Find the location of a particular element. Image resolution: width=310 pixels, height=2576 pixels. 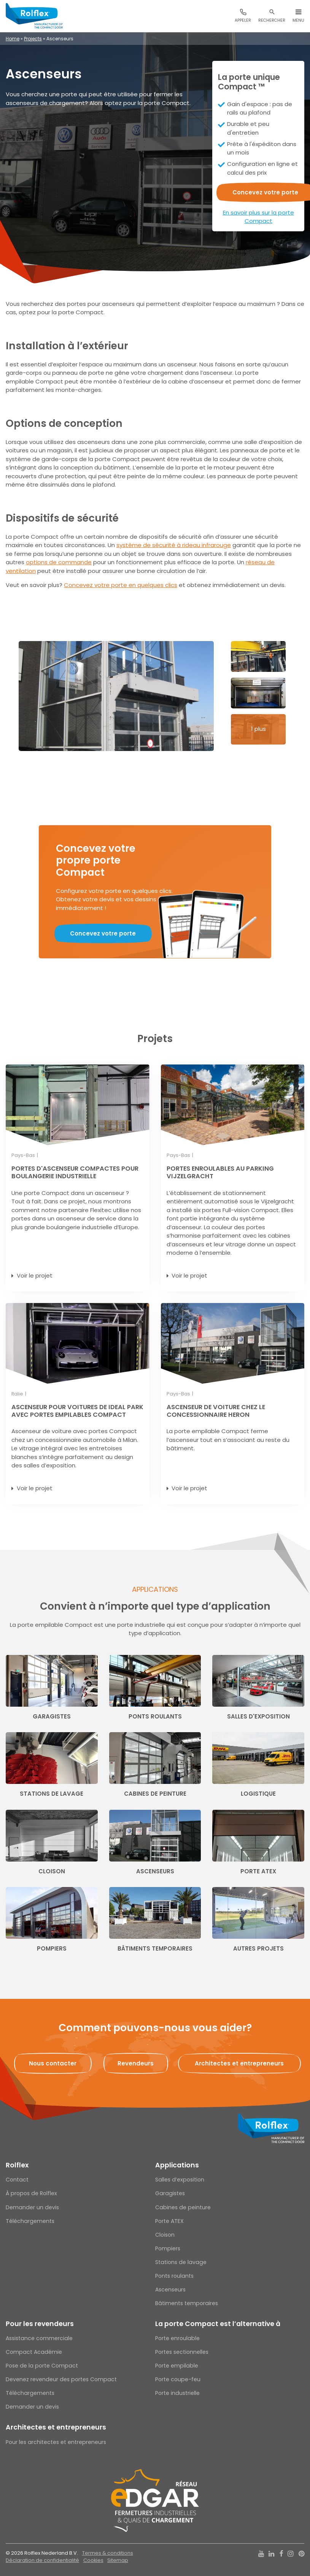

Architectes et entrepreneurs is located at coordinates (56, 2427).